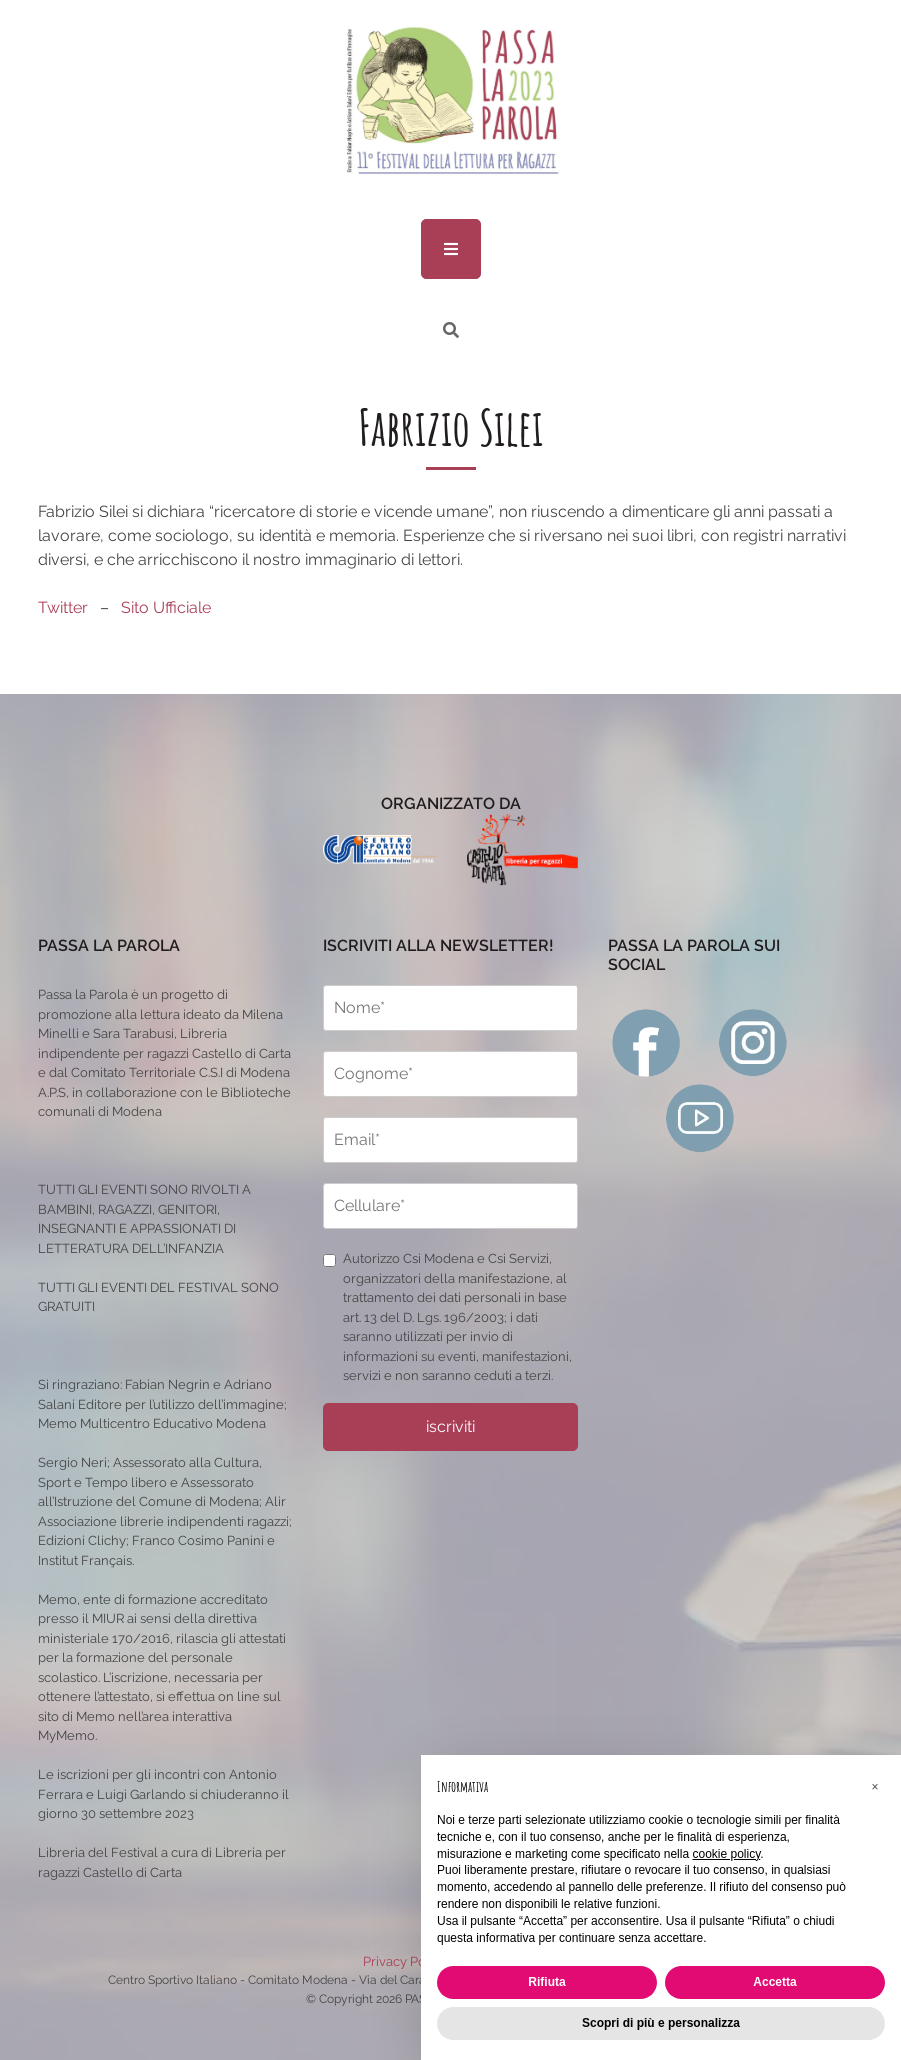 Image resolution: width=901 pixels, height=2060 pixels. Describe the element at coordinates (700, 1117) in the screenshot. I see `[youtube]` at that location.